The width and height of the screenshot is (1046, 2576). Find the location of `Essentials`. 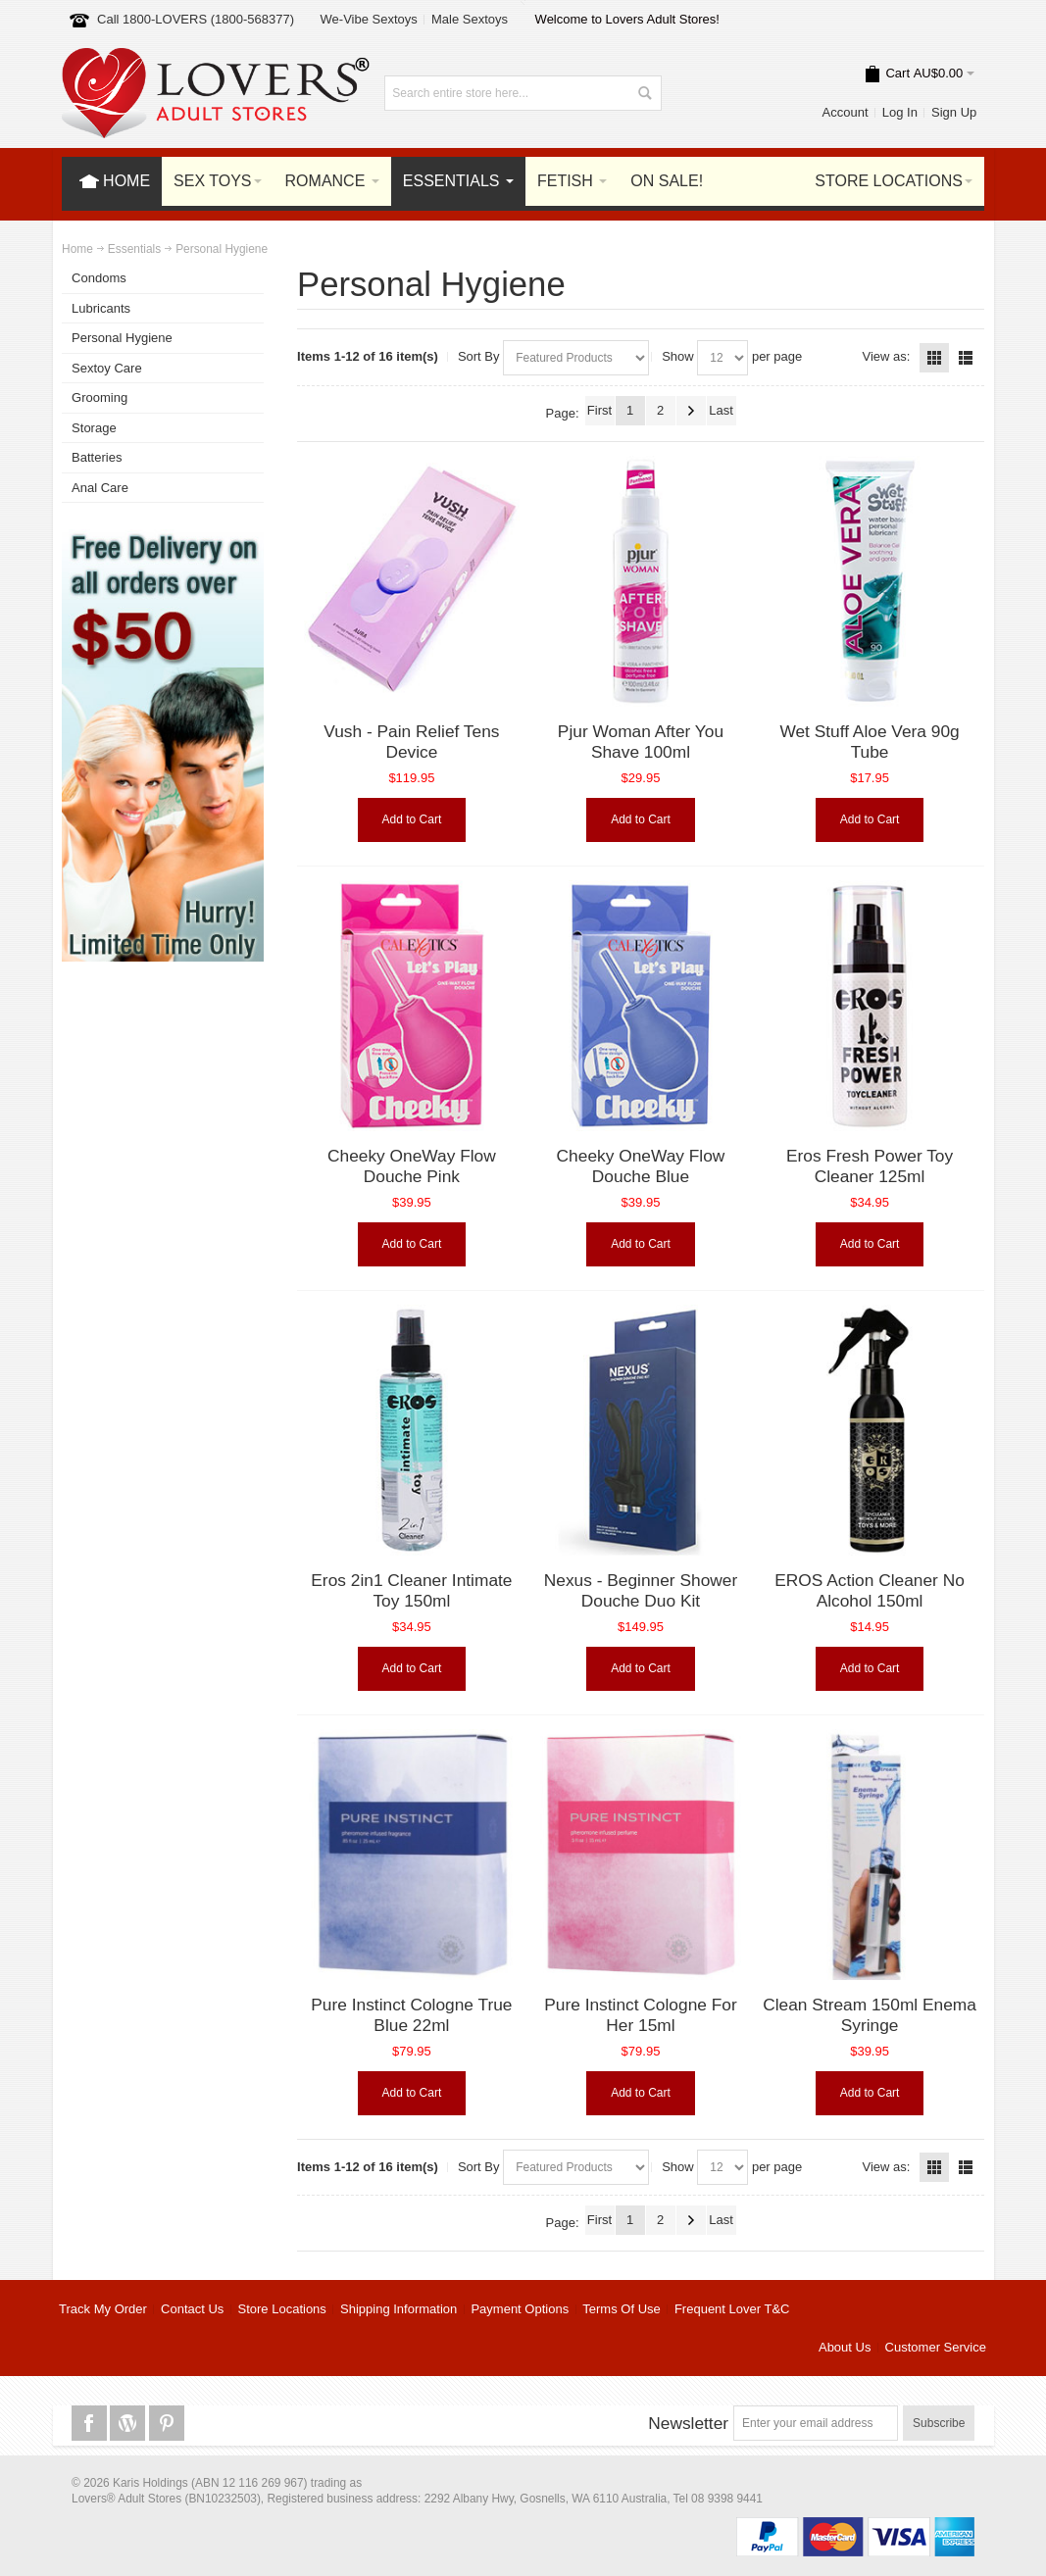

Essentials is located at coordinates (134, 249).